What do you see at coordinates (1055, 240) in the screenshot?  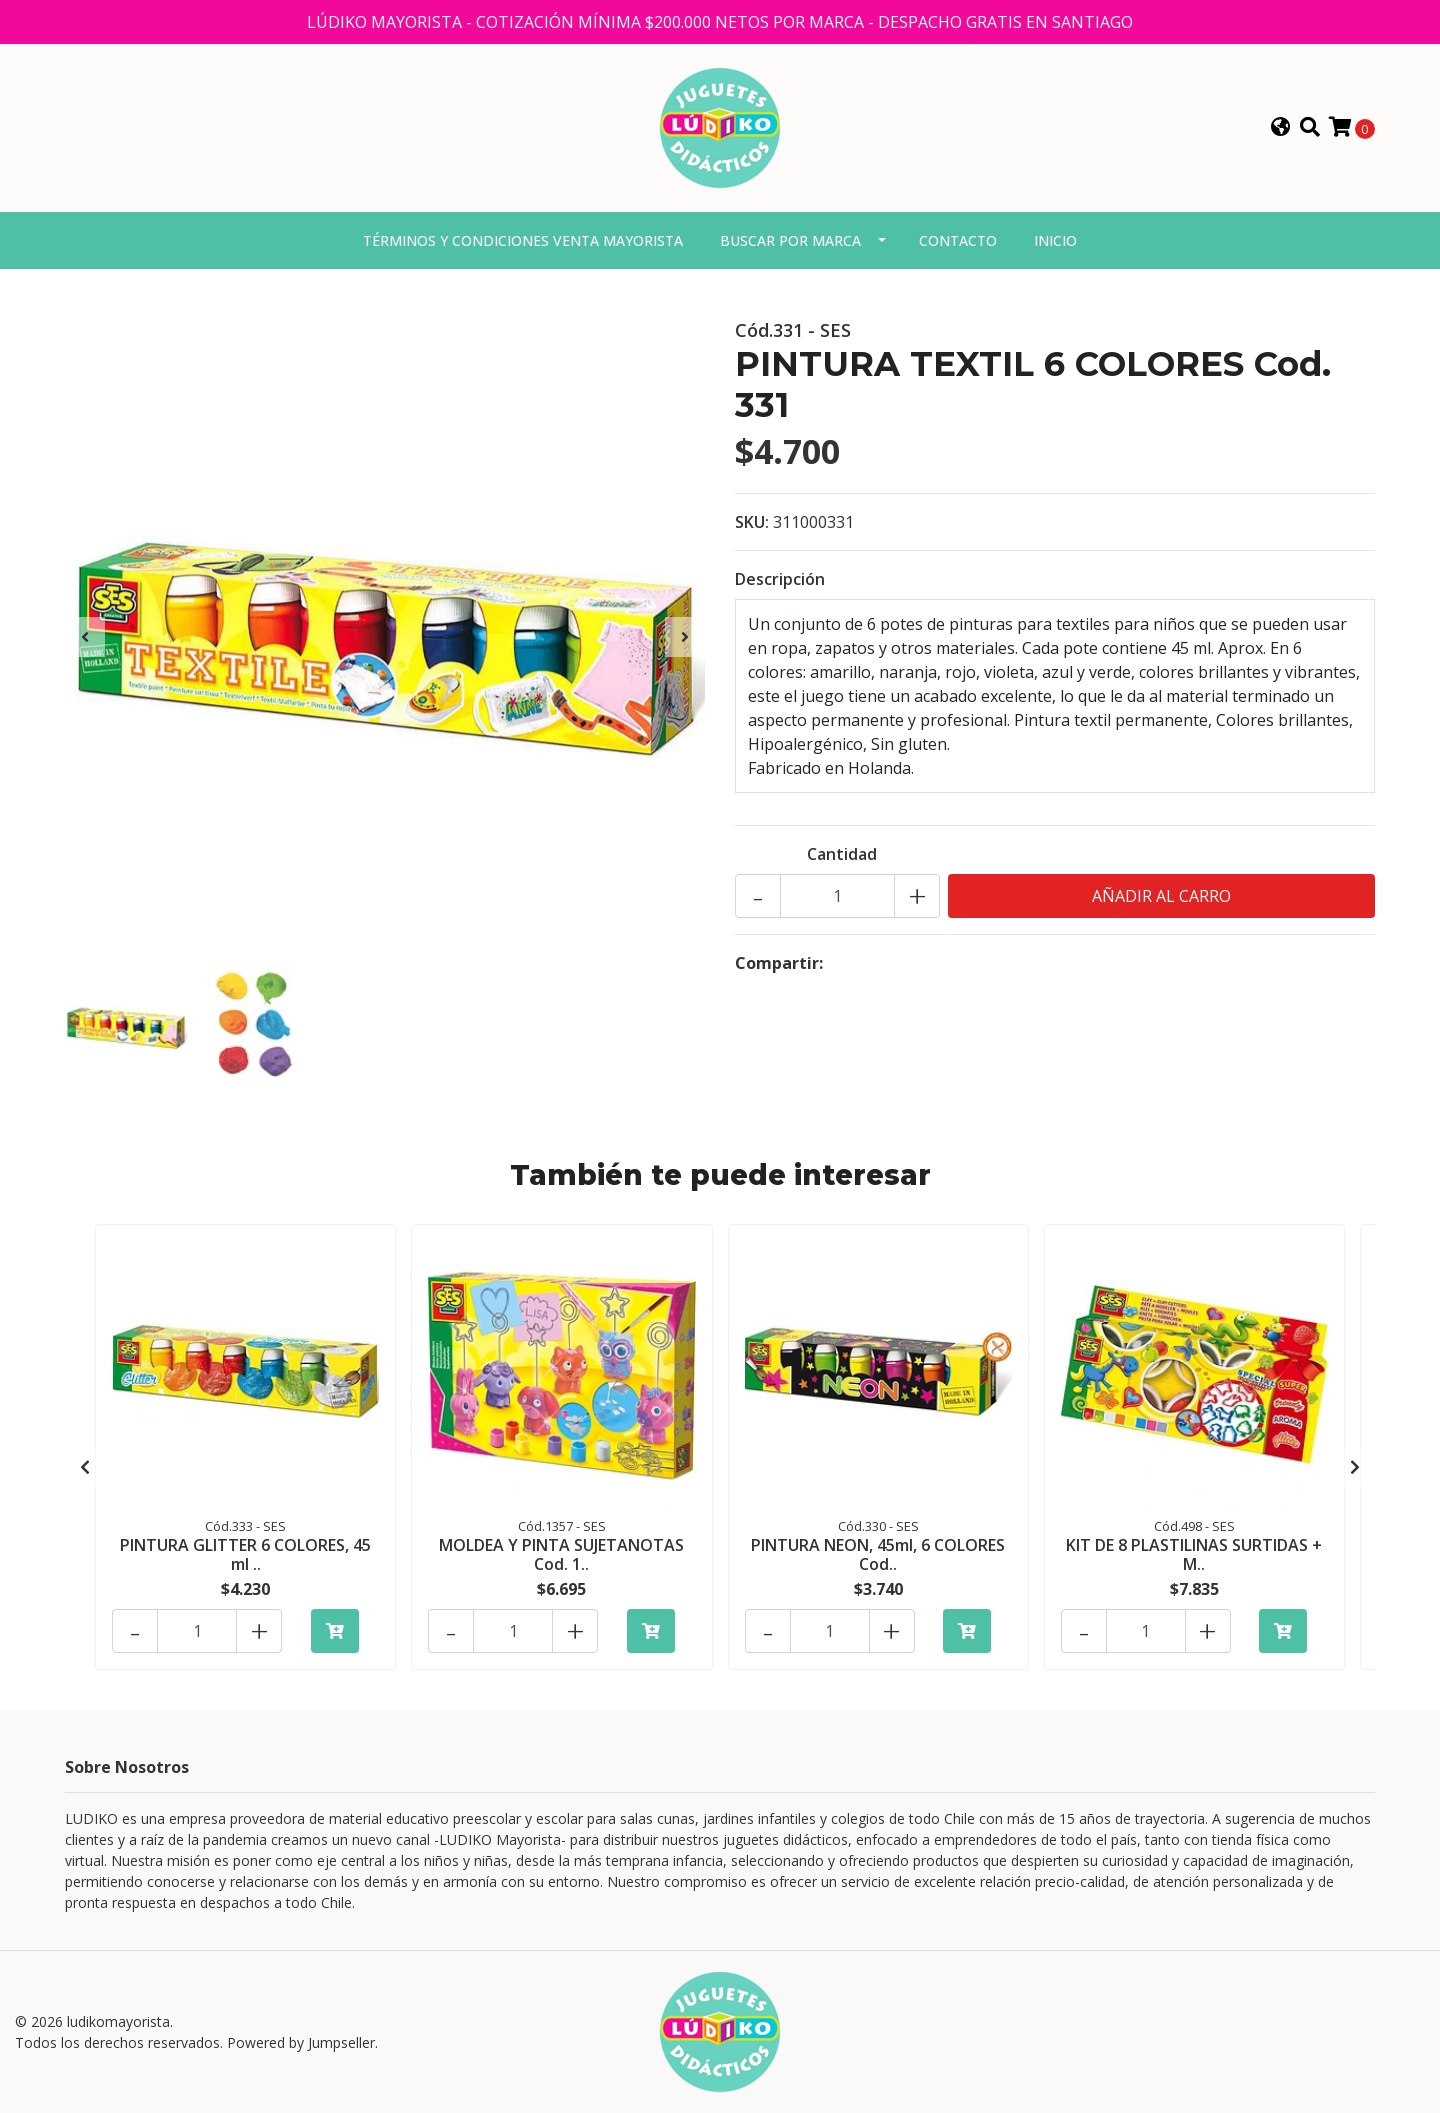 I see `Inicio` at bounding box center [1055, 240].